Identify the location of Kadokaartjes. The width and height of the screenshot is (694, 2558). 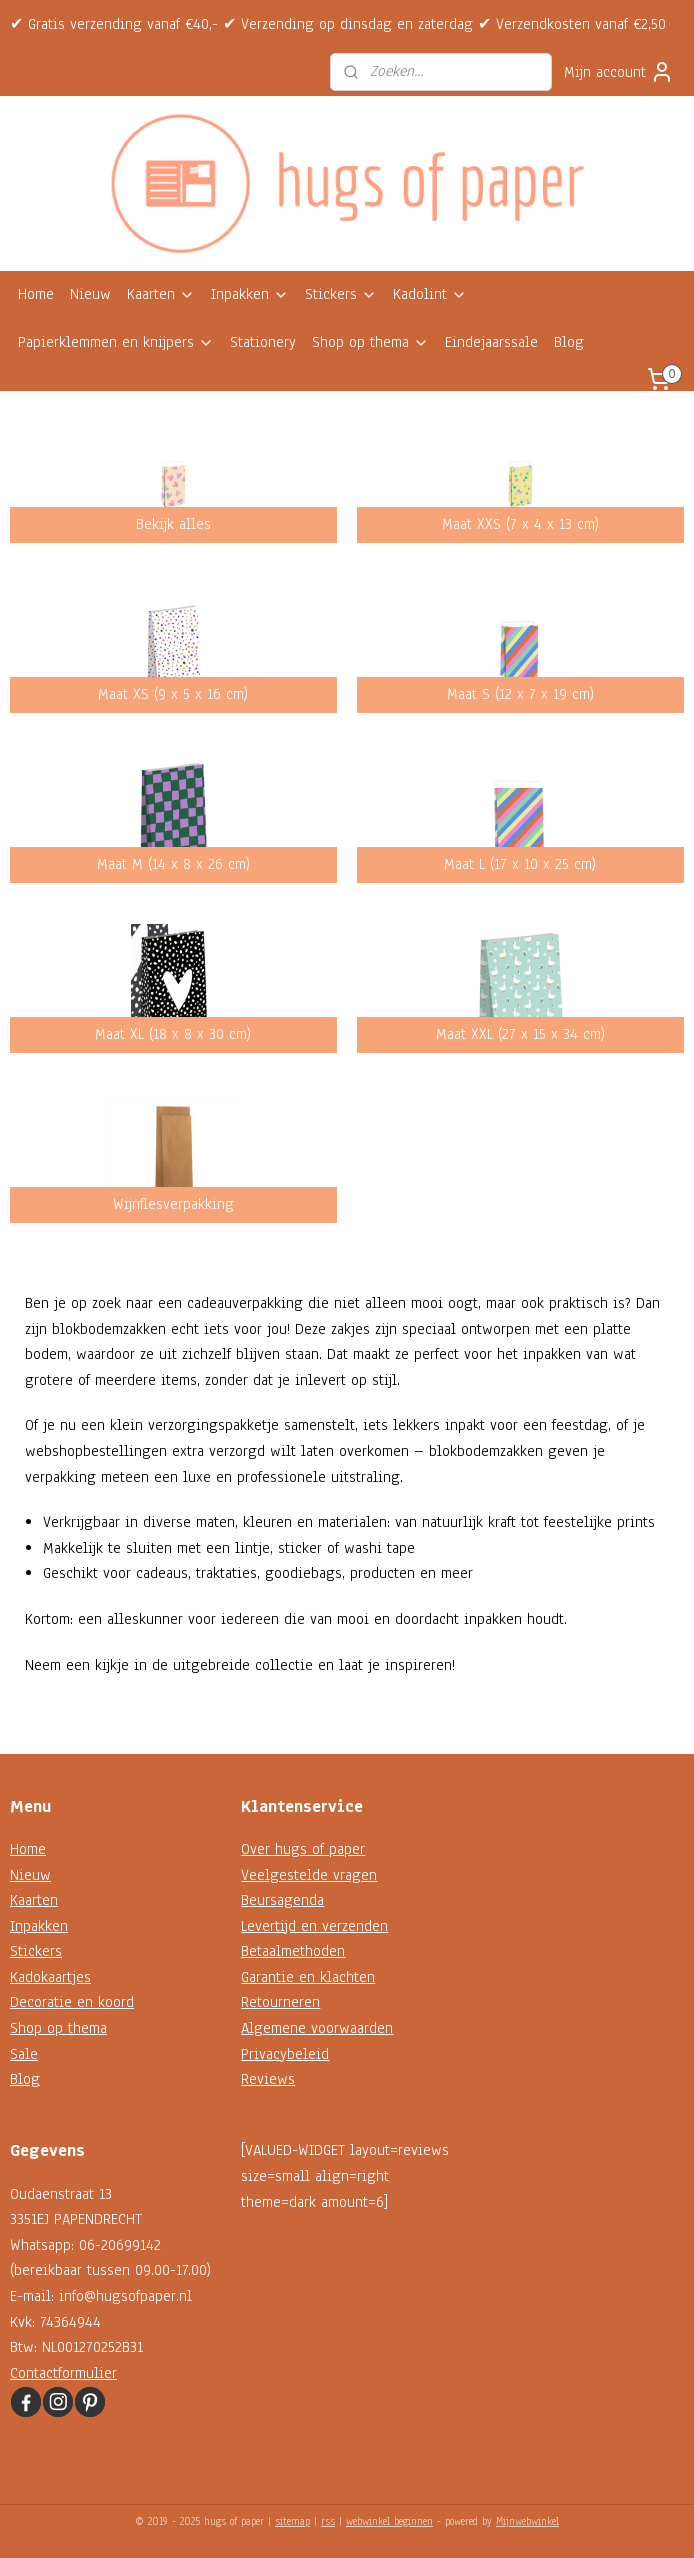
(50, 1977).